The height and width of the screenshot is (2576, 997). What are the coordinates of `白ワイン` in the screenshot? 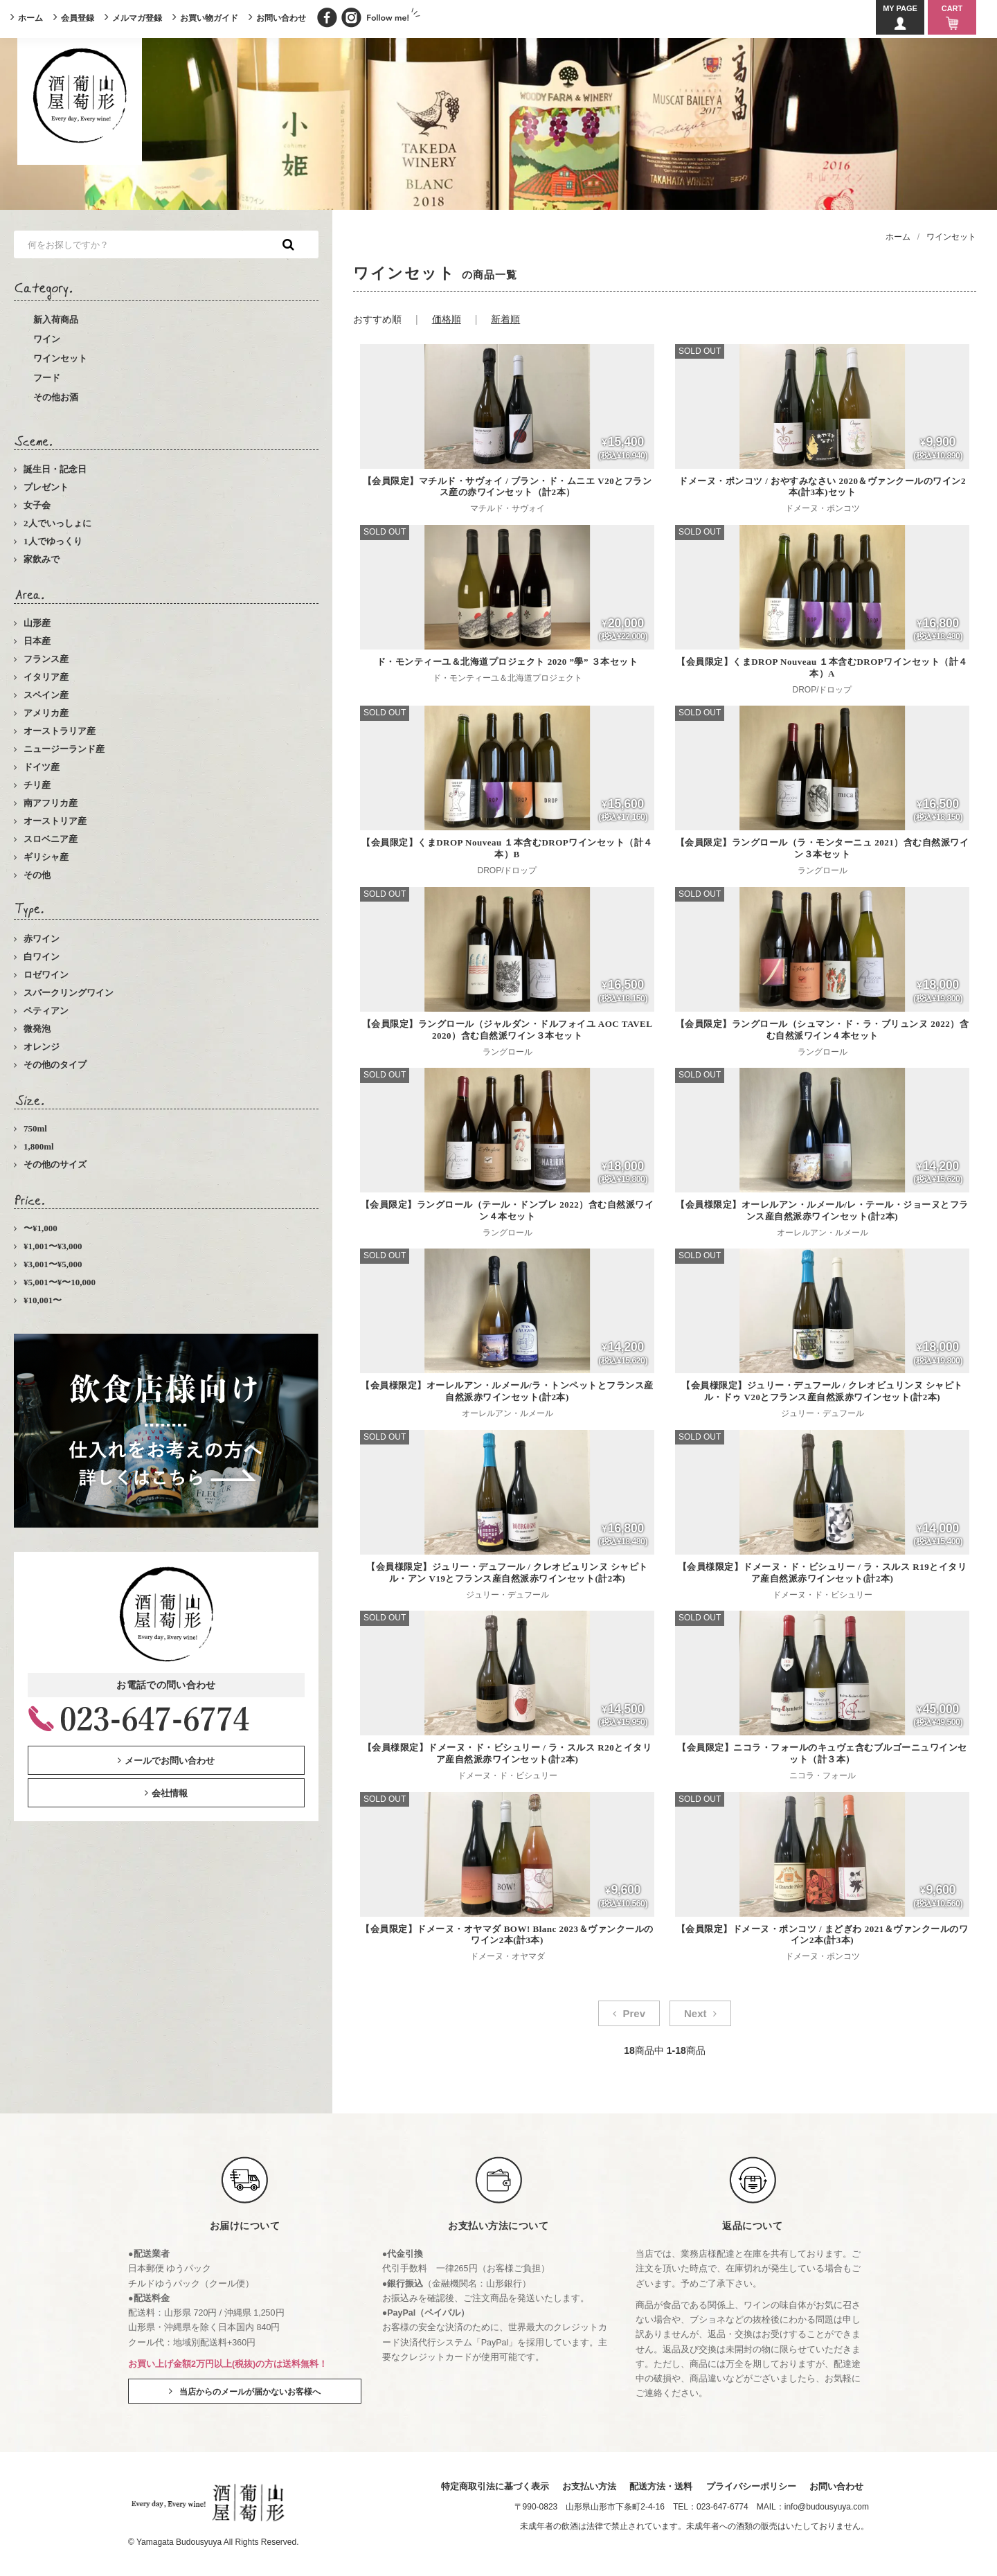 It's located at (42, 956).